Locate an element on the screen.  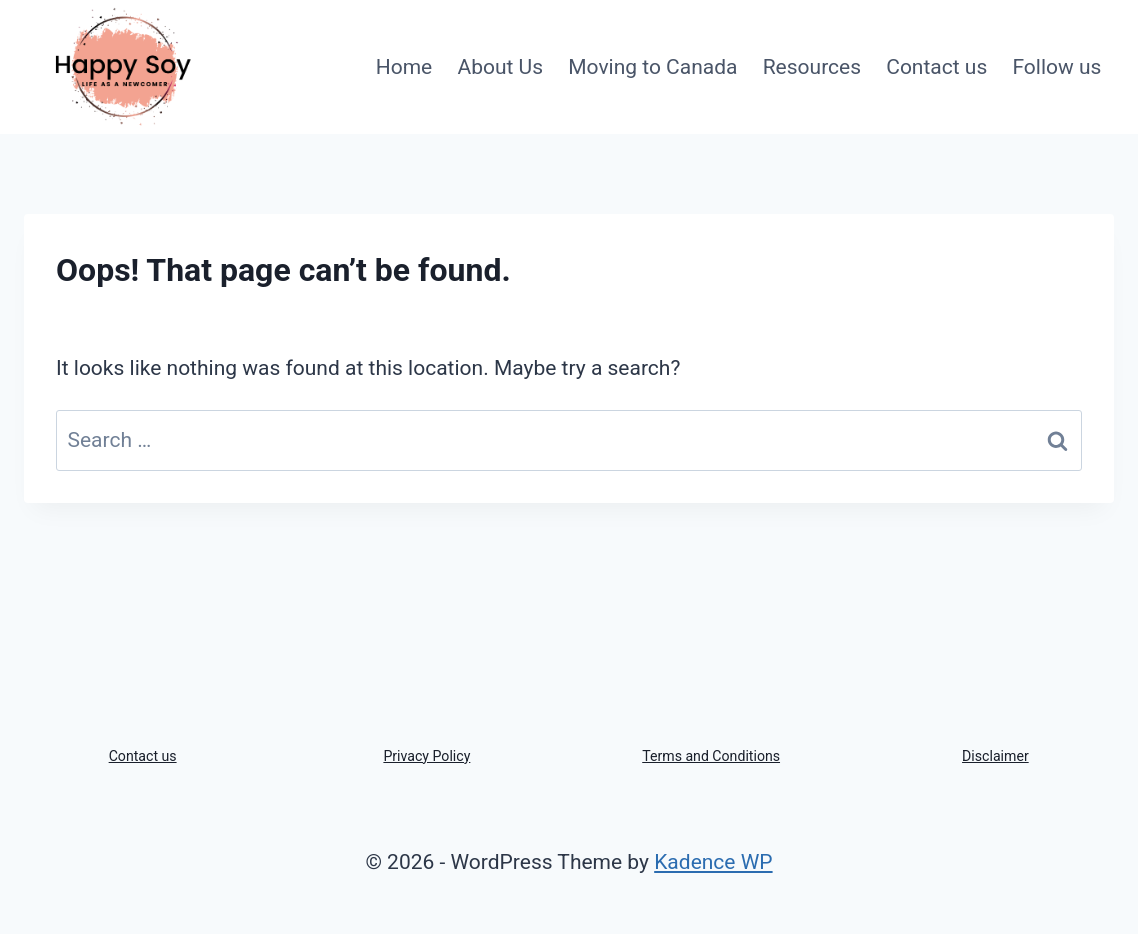
Moving to Canada is located at coordinates (652, 67).